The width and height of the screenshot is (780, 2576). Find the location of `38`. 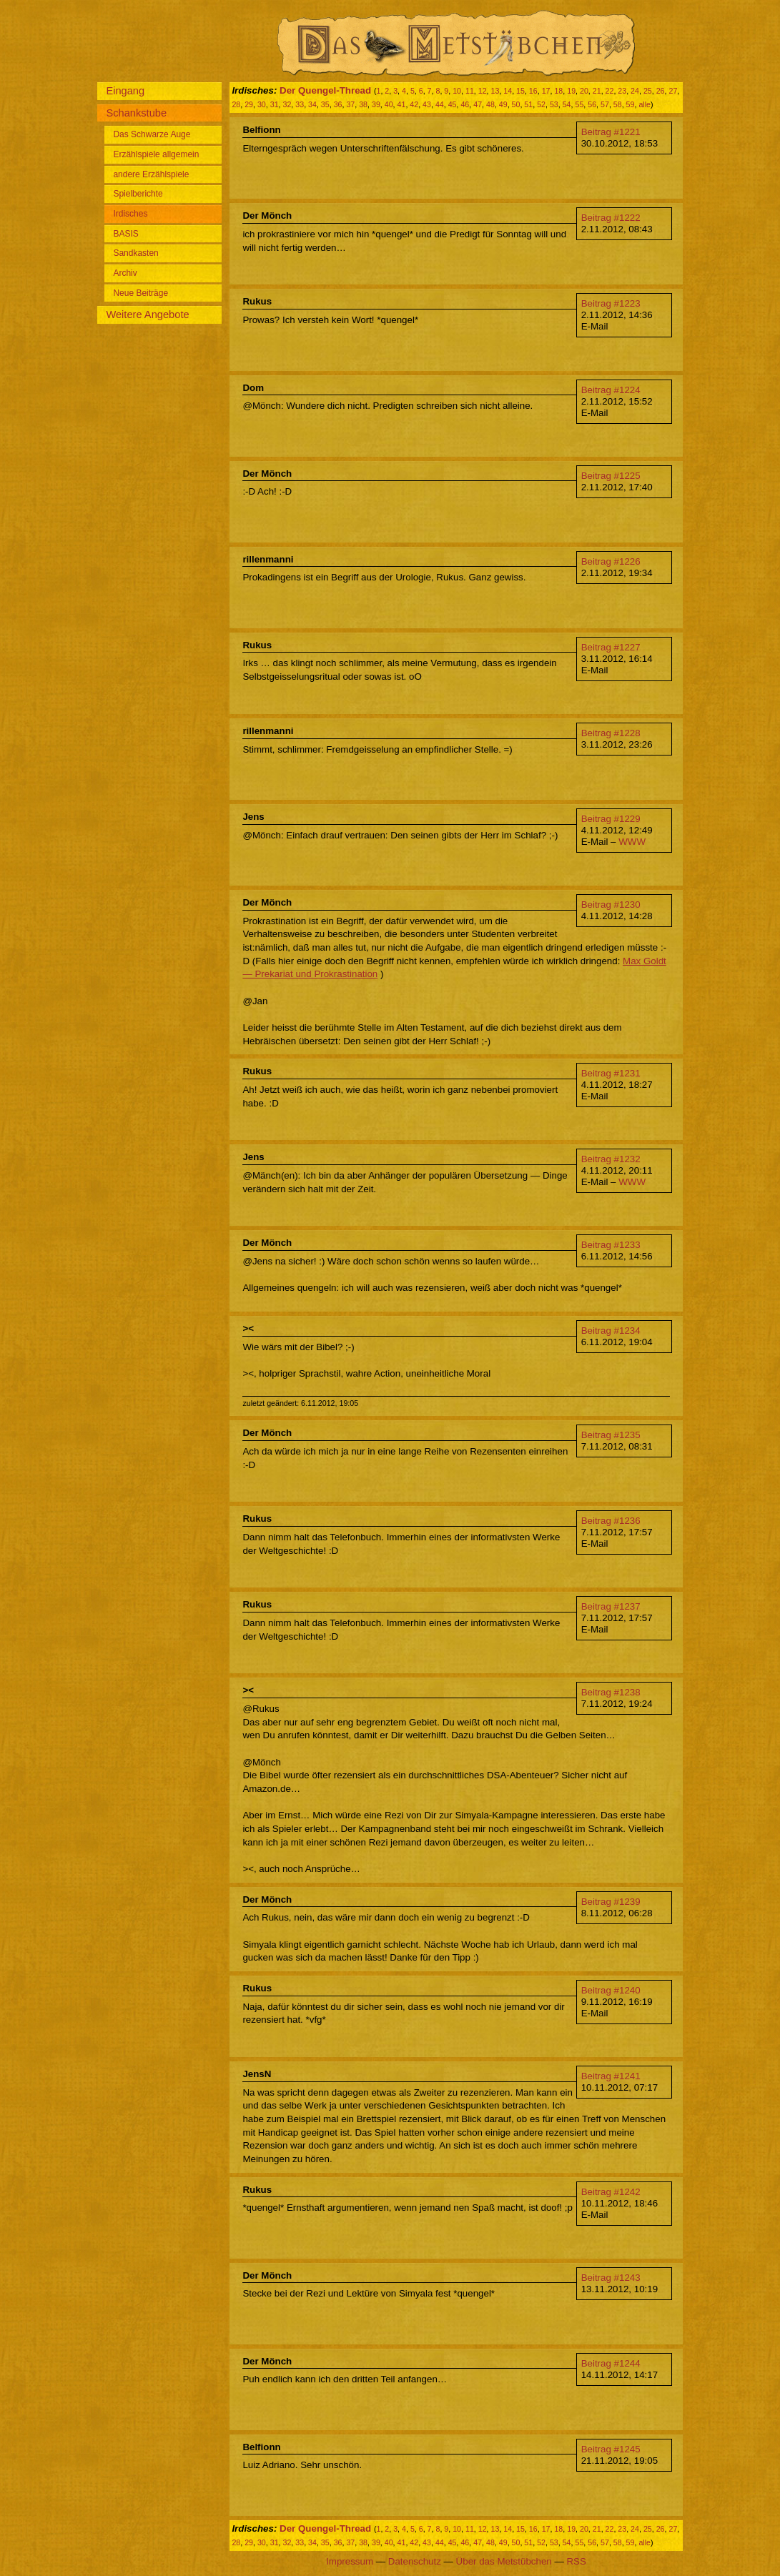

38 is located at coordinates (363, 104).